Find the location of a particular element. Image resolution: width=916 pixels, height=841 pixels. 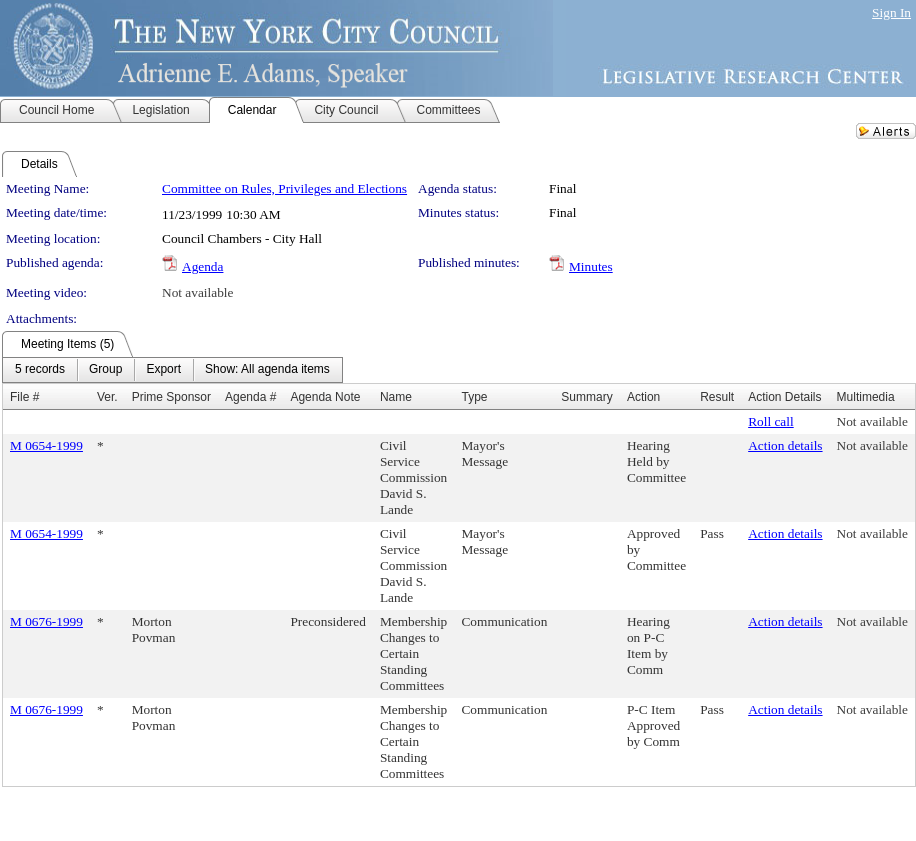

File # is located at coordinates (24, 397).